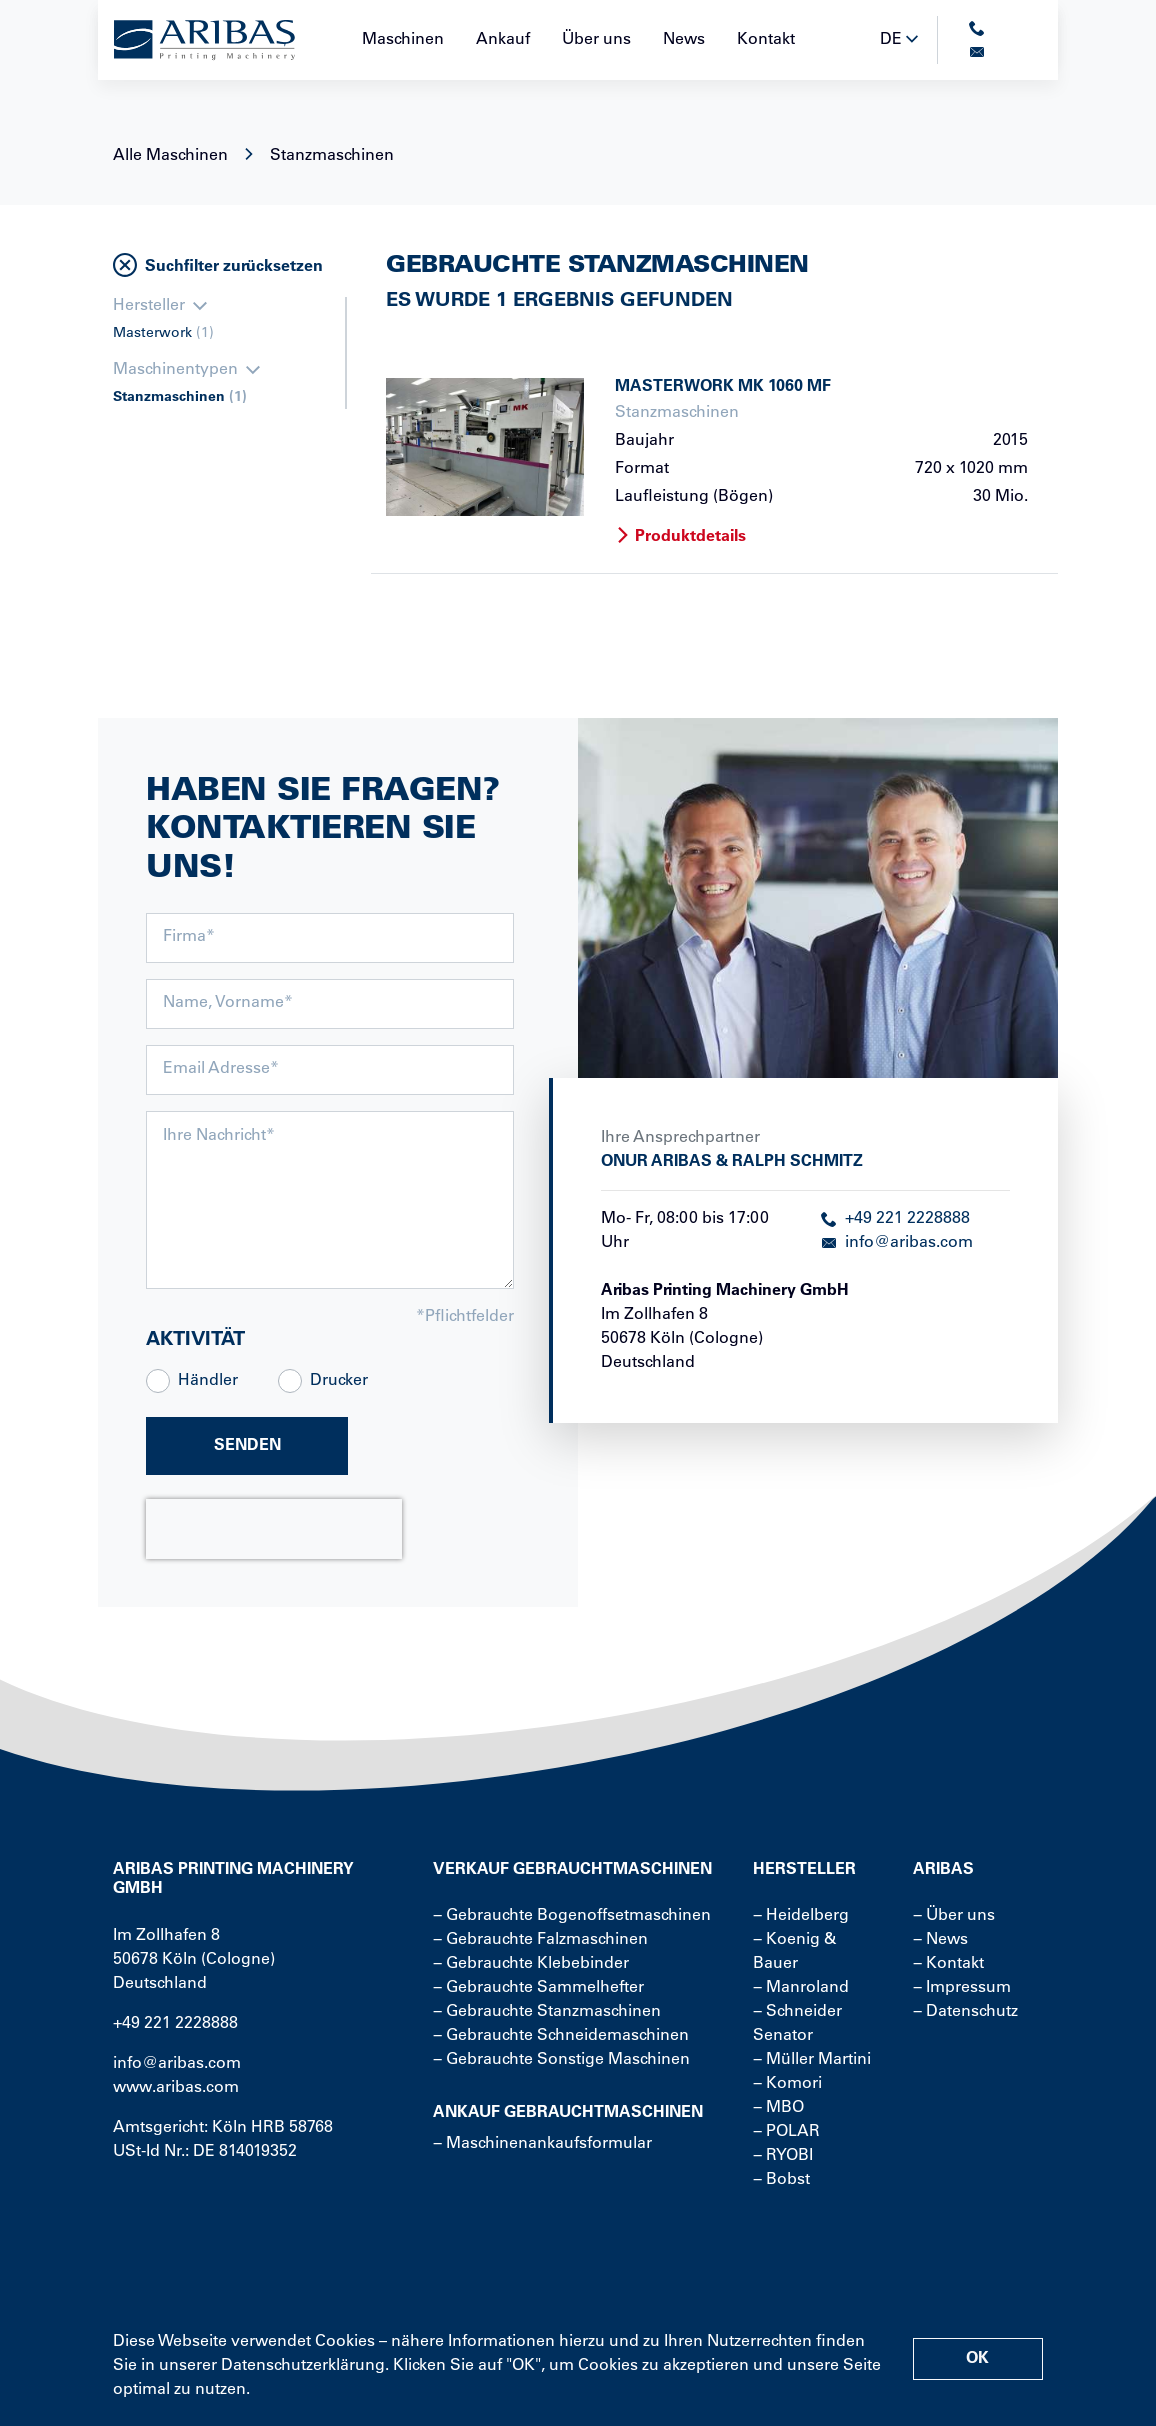 The width and height of the screenshot is (1156, 2426). I want to click on − Bobst, so click(781, 2180).